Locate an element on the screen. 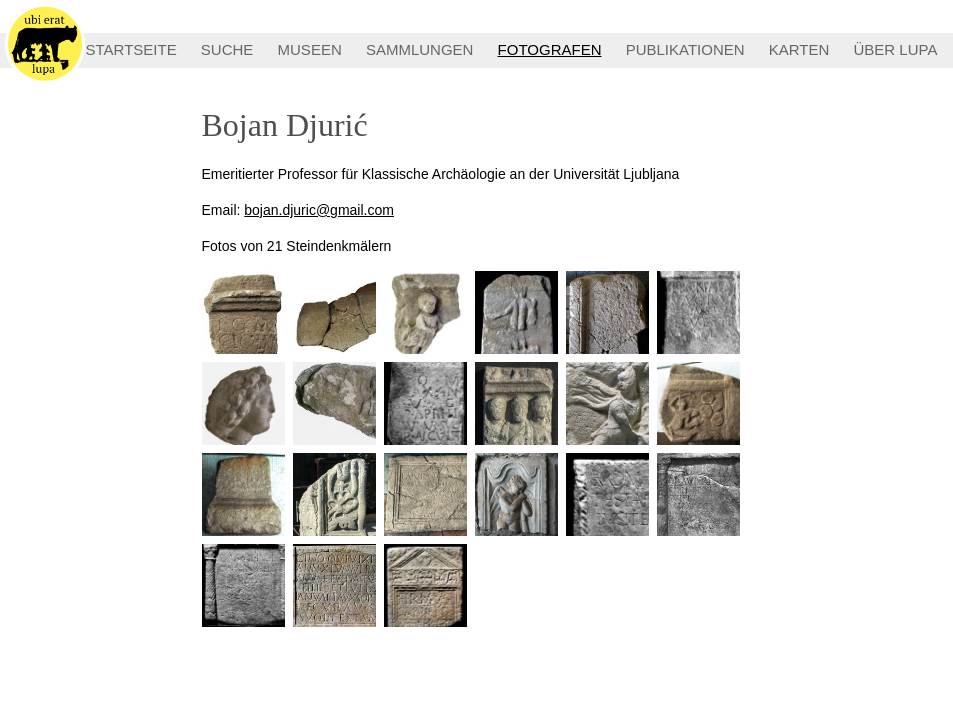 This screenshot has height=720, width=953. SUCHE is located at coordinates (227, 49).